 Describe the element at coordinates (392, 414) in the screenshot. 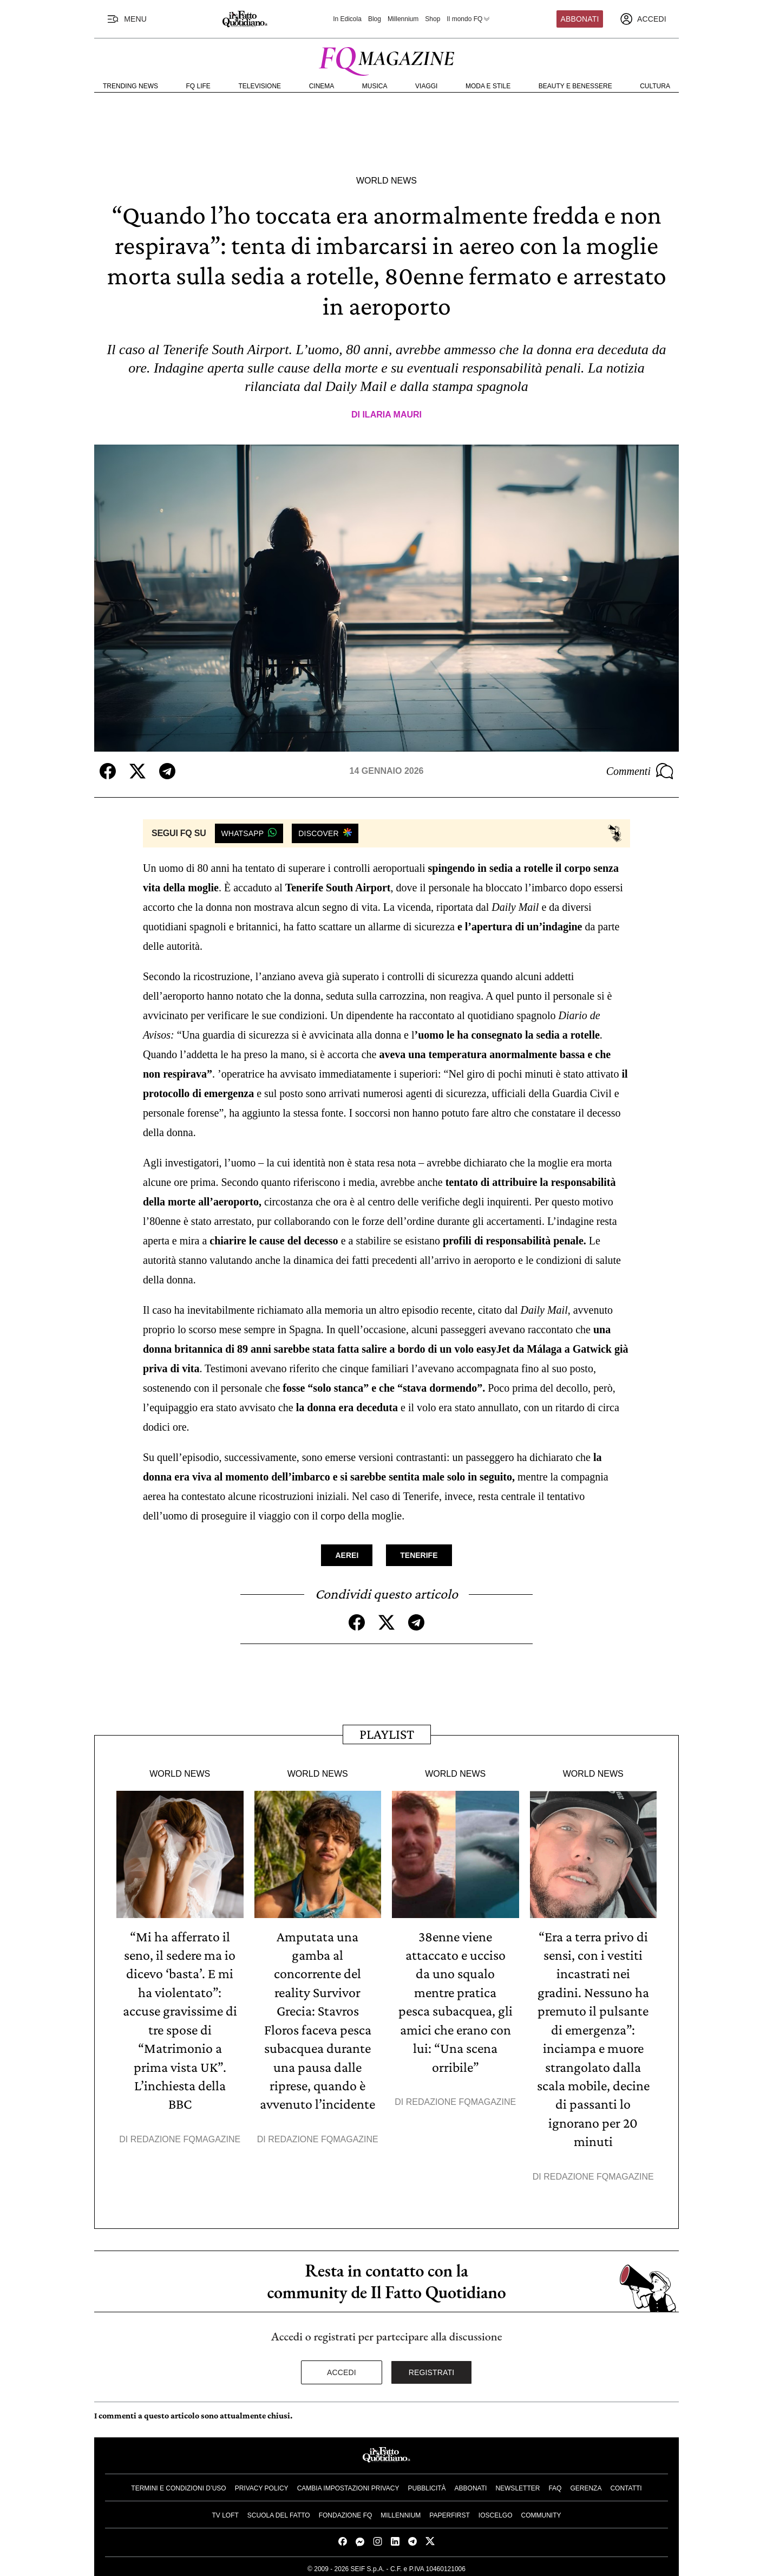

I see `Ilaria Mauri` at that location.